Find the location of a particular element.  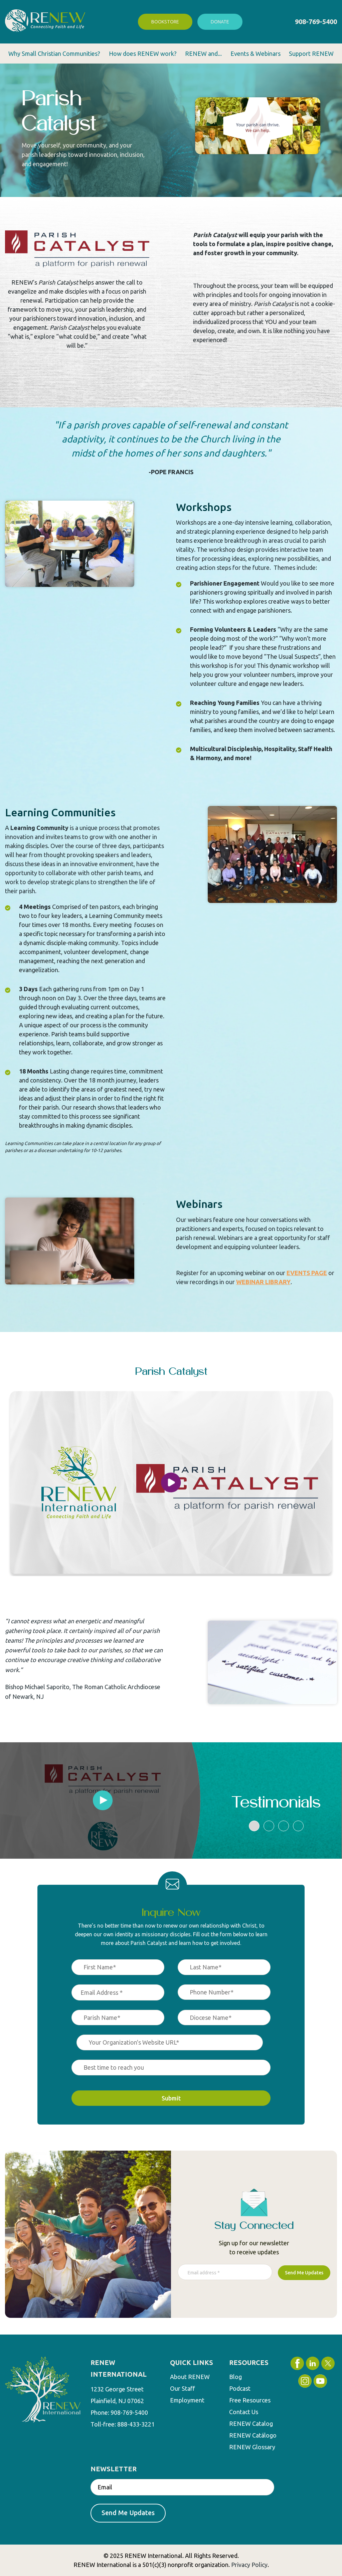

Contact Us [menuitem] is located at coordinates (243, 2412).